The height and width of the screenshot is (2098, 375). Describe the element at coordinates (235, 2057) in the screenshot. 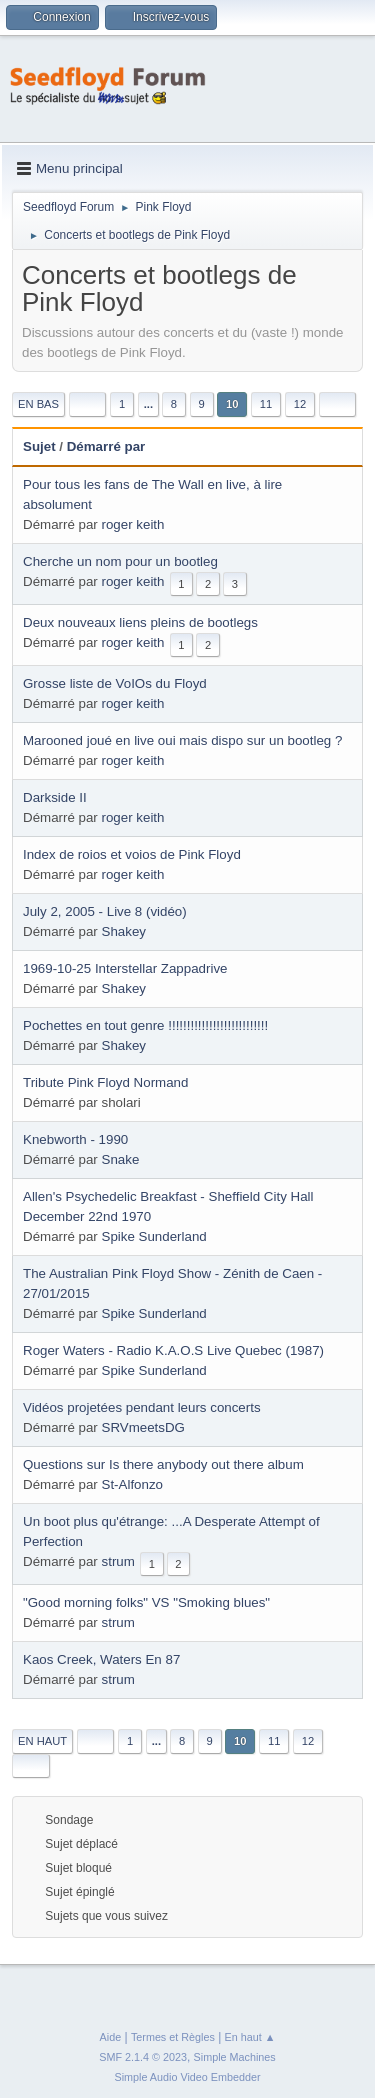

I see `Simple Machines` at that location.